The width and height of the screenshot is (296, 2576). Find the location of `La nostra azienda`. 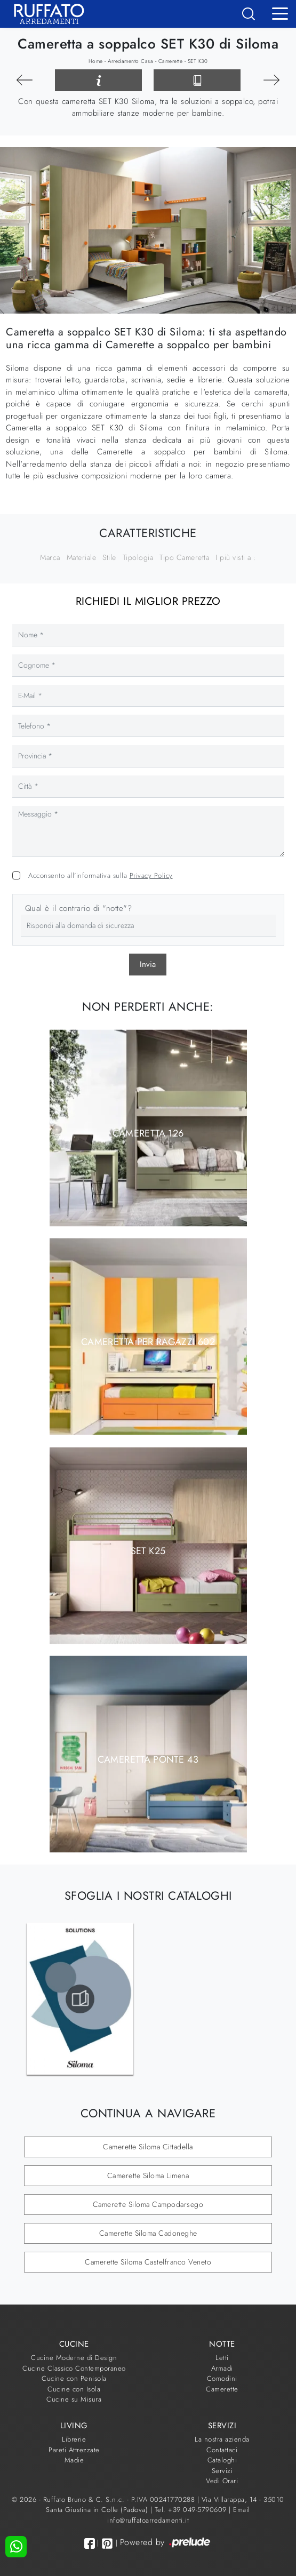

La nostra azienda is located at coordinates (222, 2439).